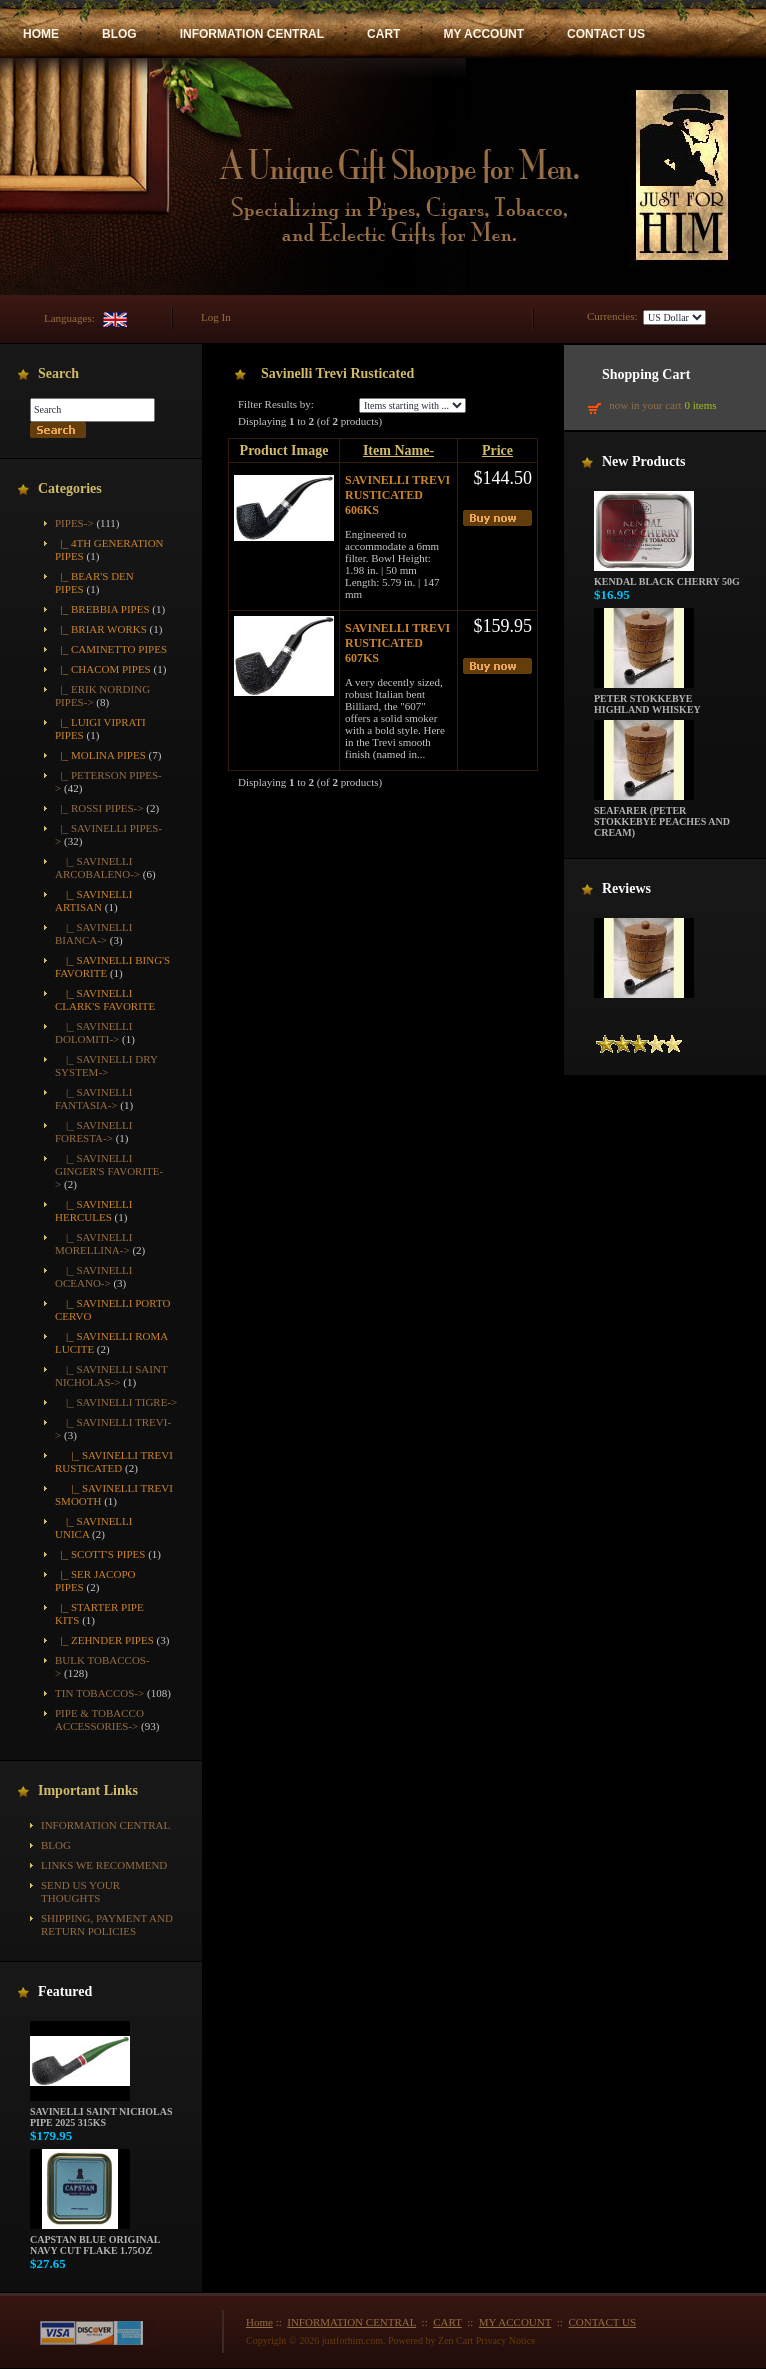 Image resolution: width=766 pixels, height=2369 pixels. Describe the element at coordinates (119, 34) in the screenshot. I see `BLOG` at that location.